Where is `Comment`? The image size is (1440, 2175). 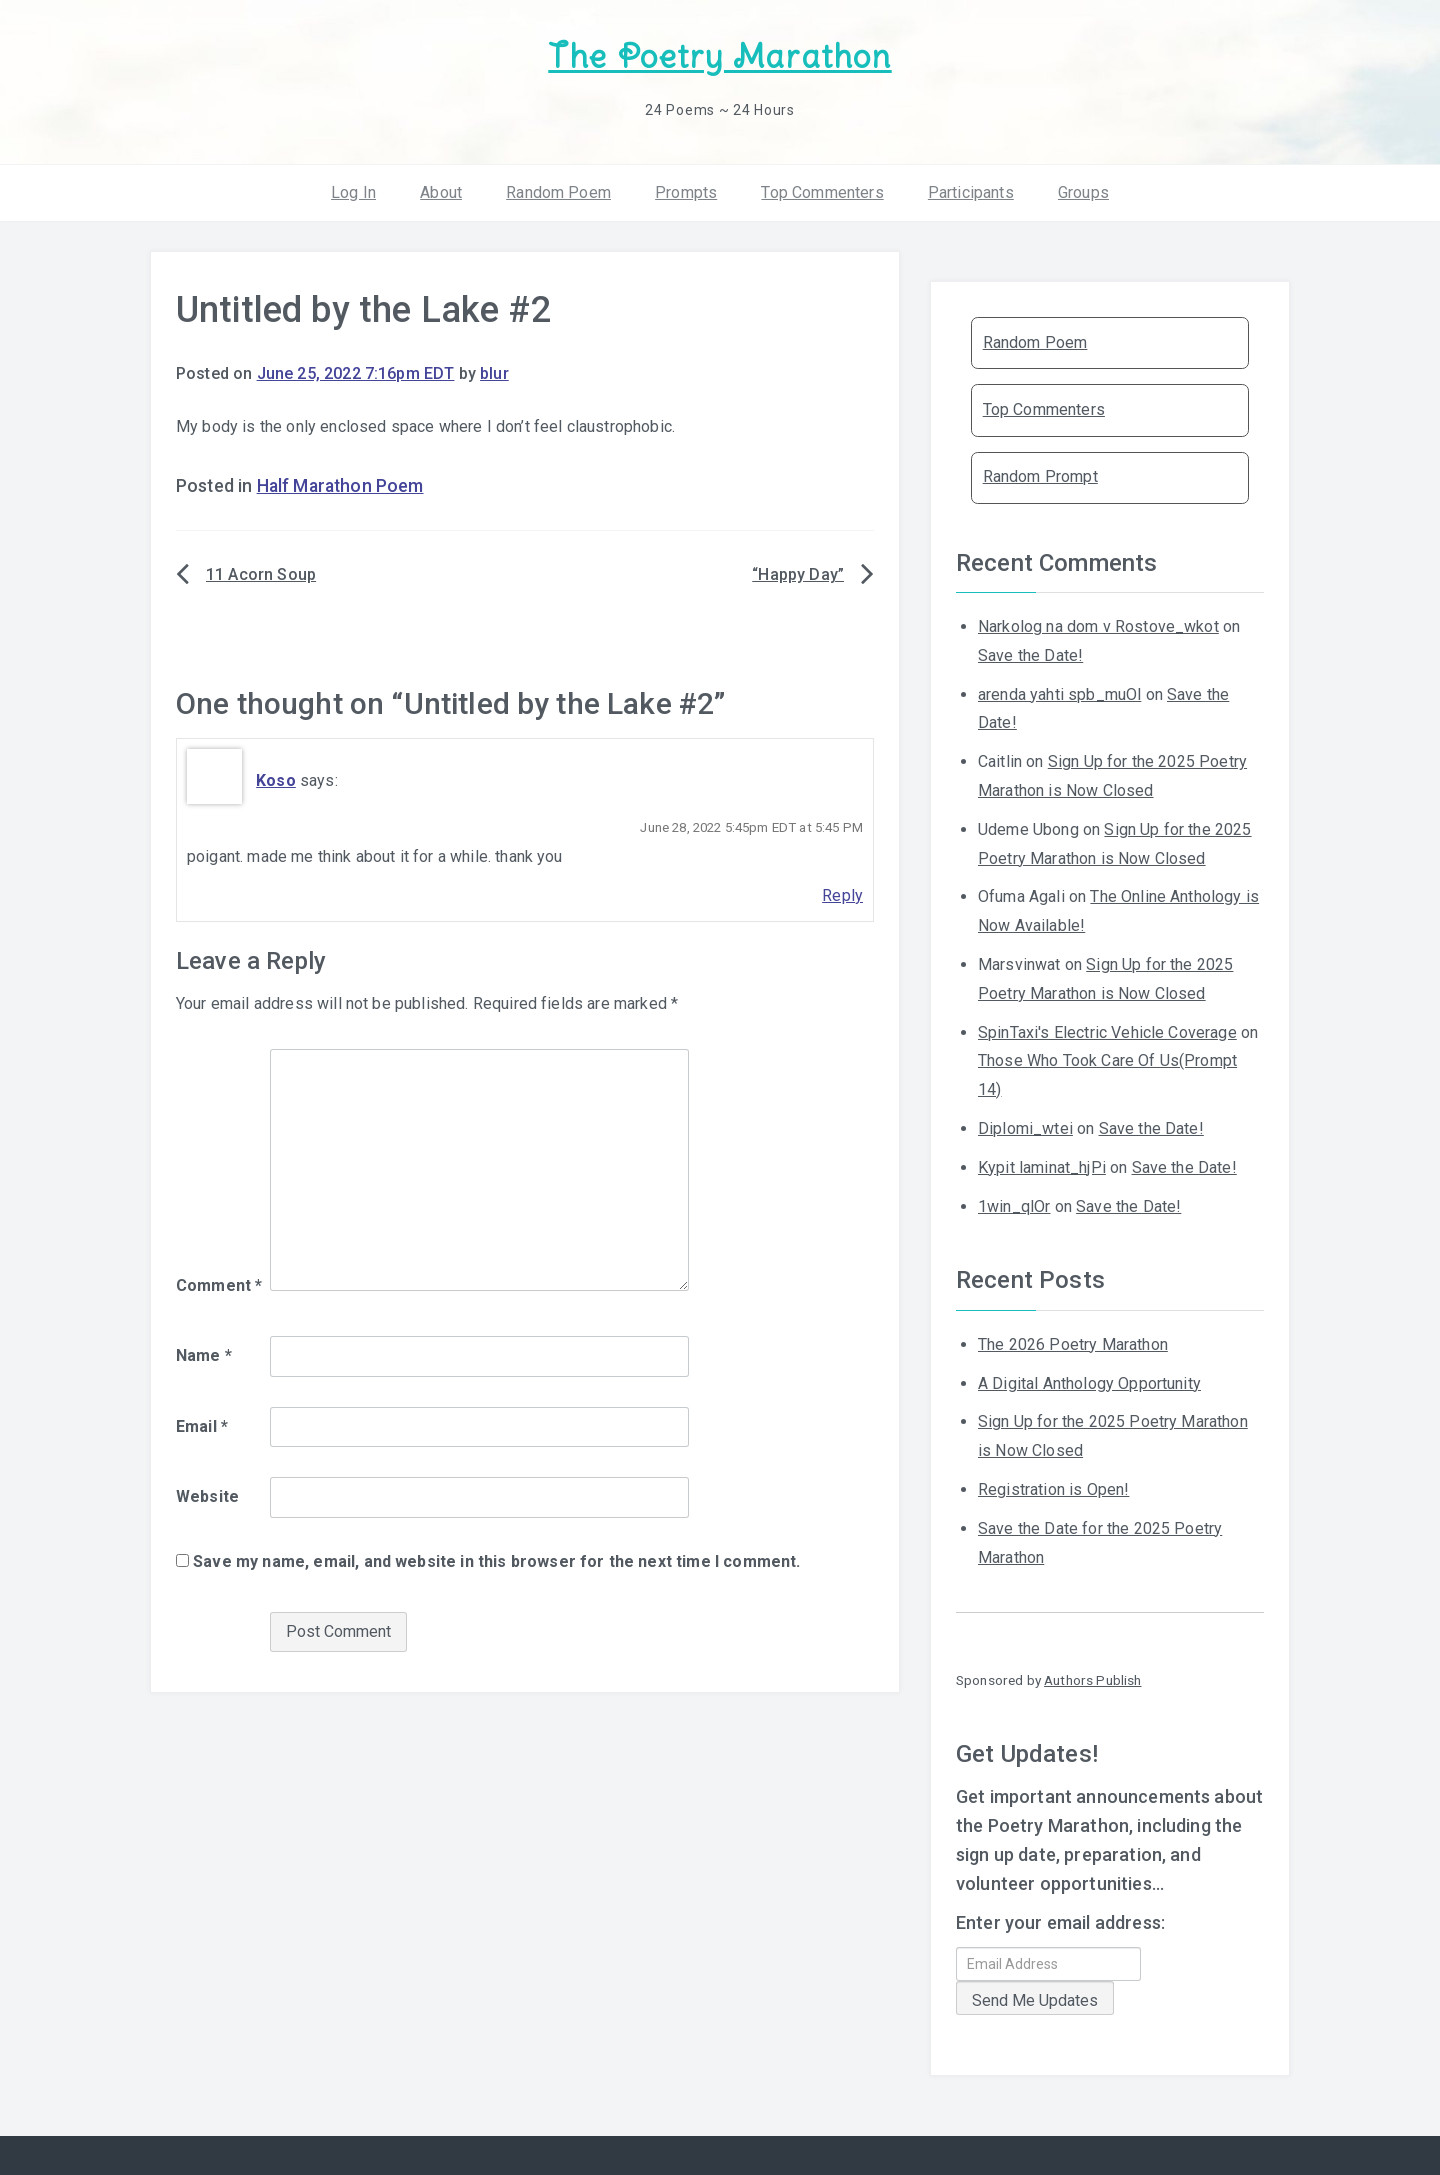 Comment is located at coordinates (219, 1283).